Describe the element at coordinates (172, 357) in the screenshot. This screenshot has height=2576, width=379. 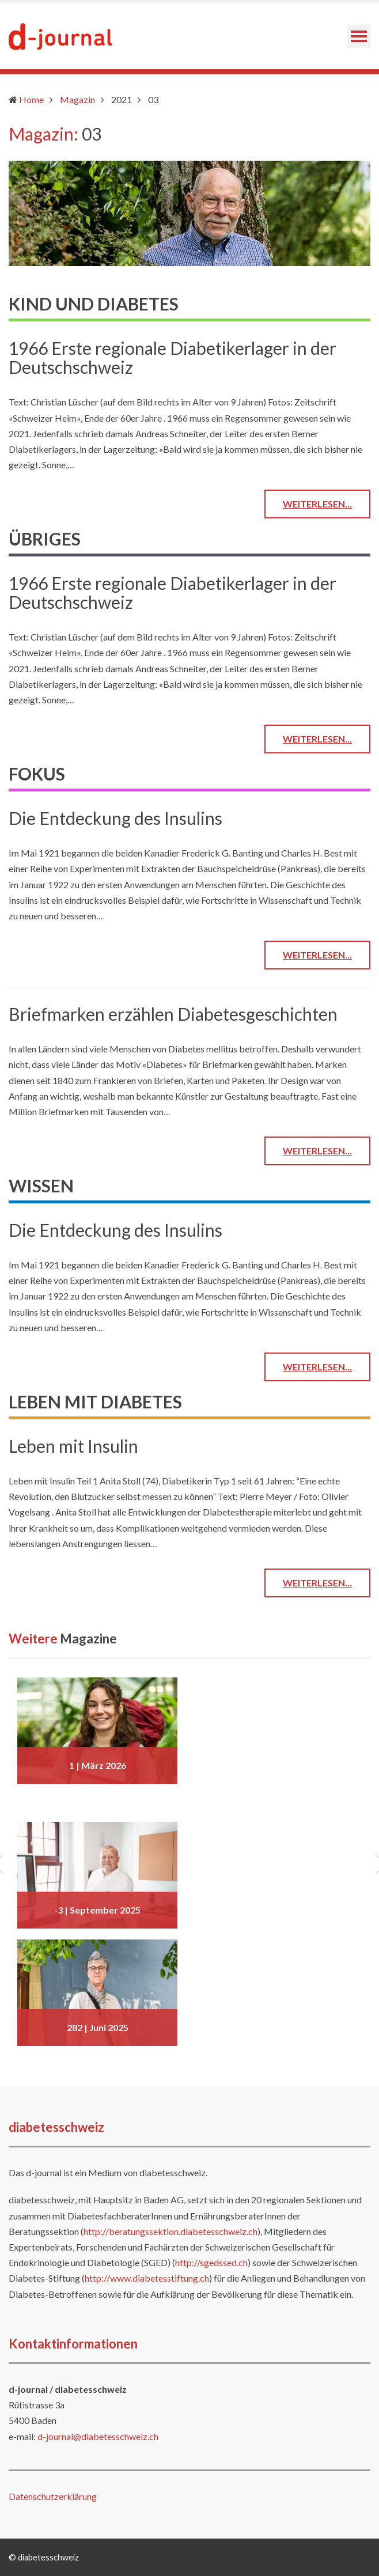
I see `1966 Erste regionale Diabetikerlager in der Deutschschweiz` at that location.